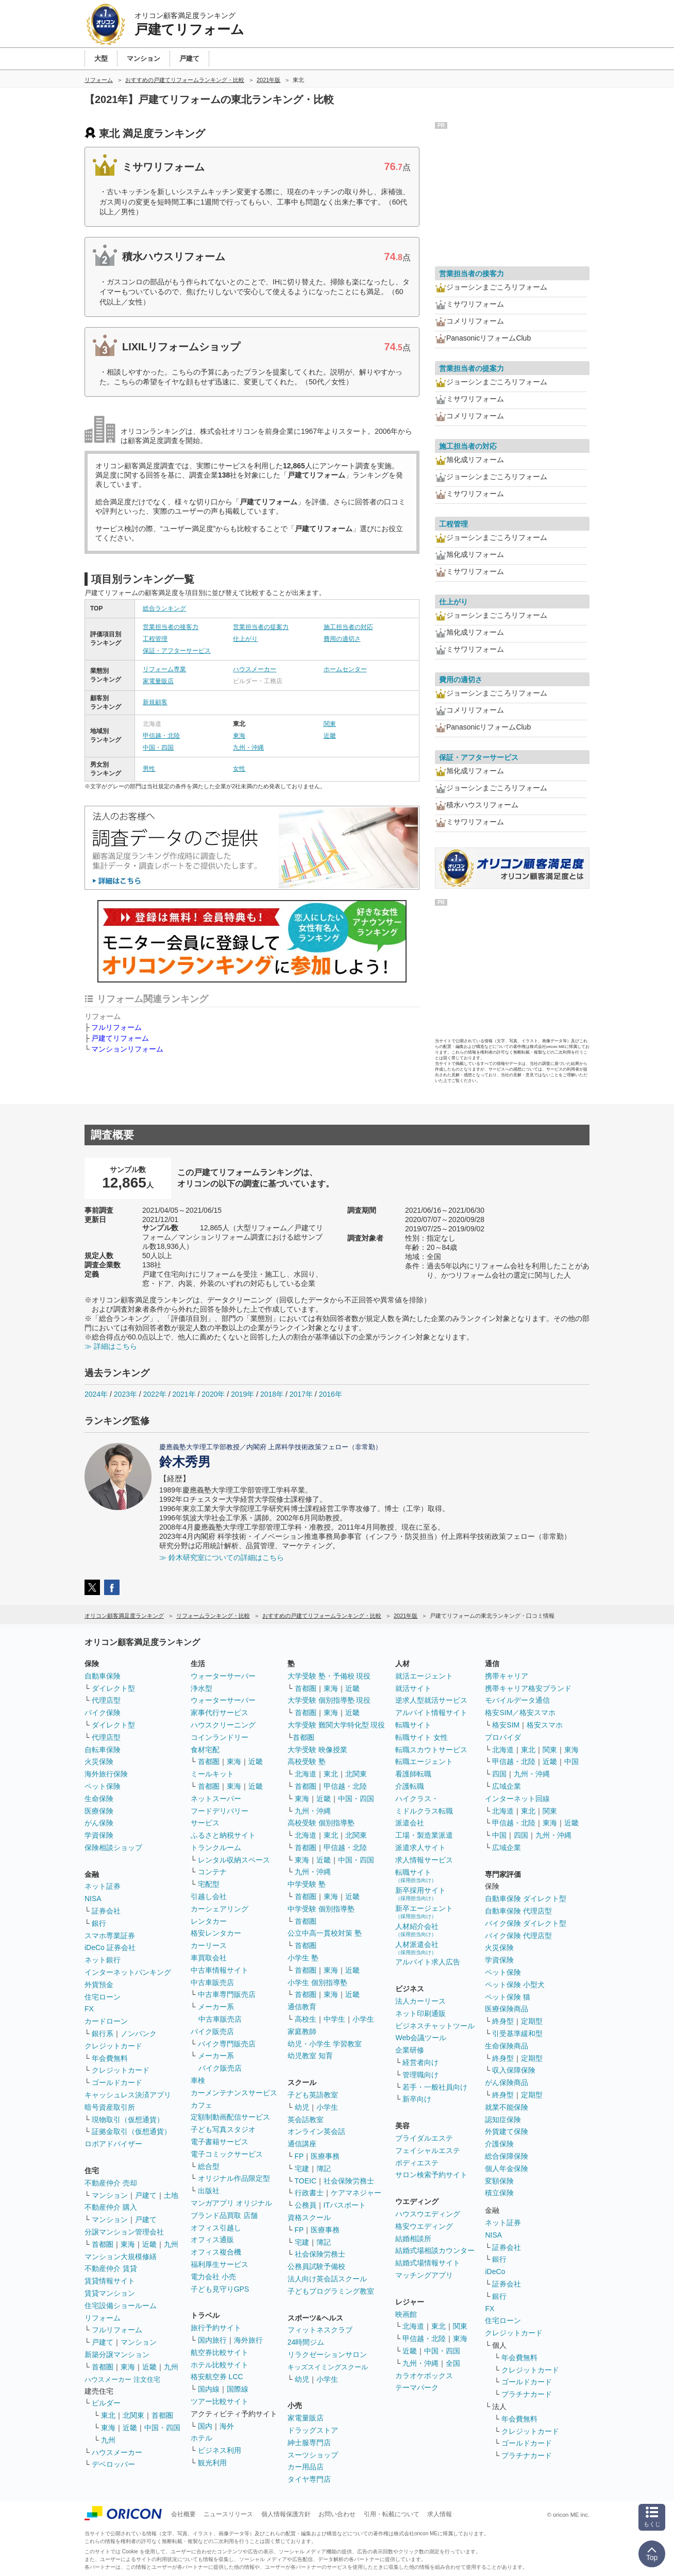  What do you see at coordinates (309, 2442) in the screenshot?
I see `紳士服専門店` at bounding box center [309, 2442].